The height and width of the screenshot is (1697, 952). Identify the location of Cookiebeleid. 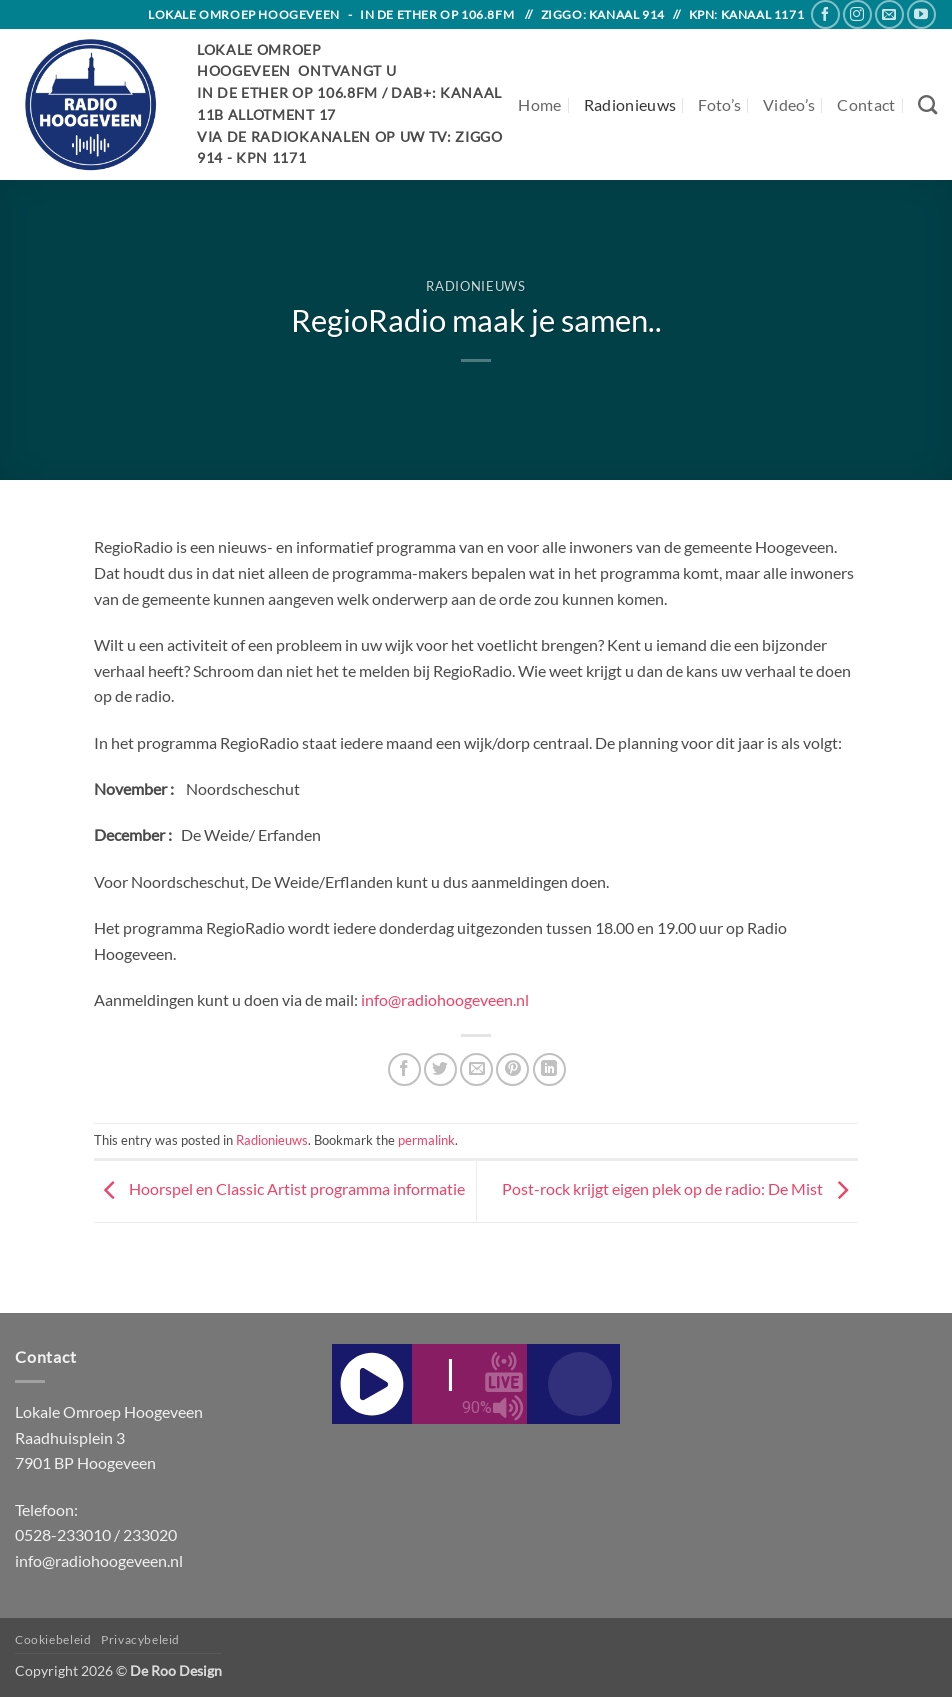
(53, 1639).